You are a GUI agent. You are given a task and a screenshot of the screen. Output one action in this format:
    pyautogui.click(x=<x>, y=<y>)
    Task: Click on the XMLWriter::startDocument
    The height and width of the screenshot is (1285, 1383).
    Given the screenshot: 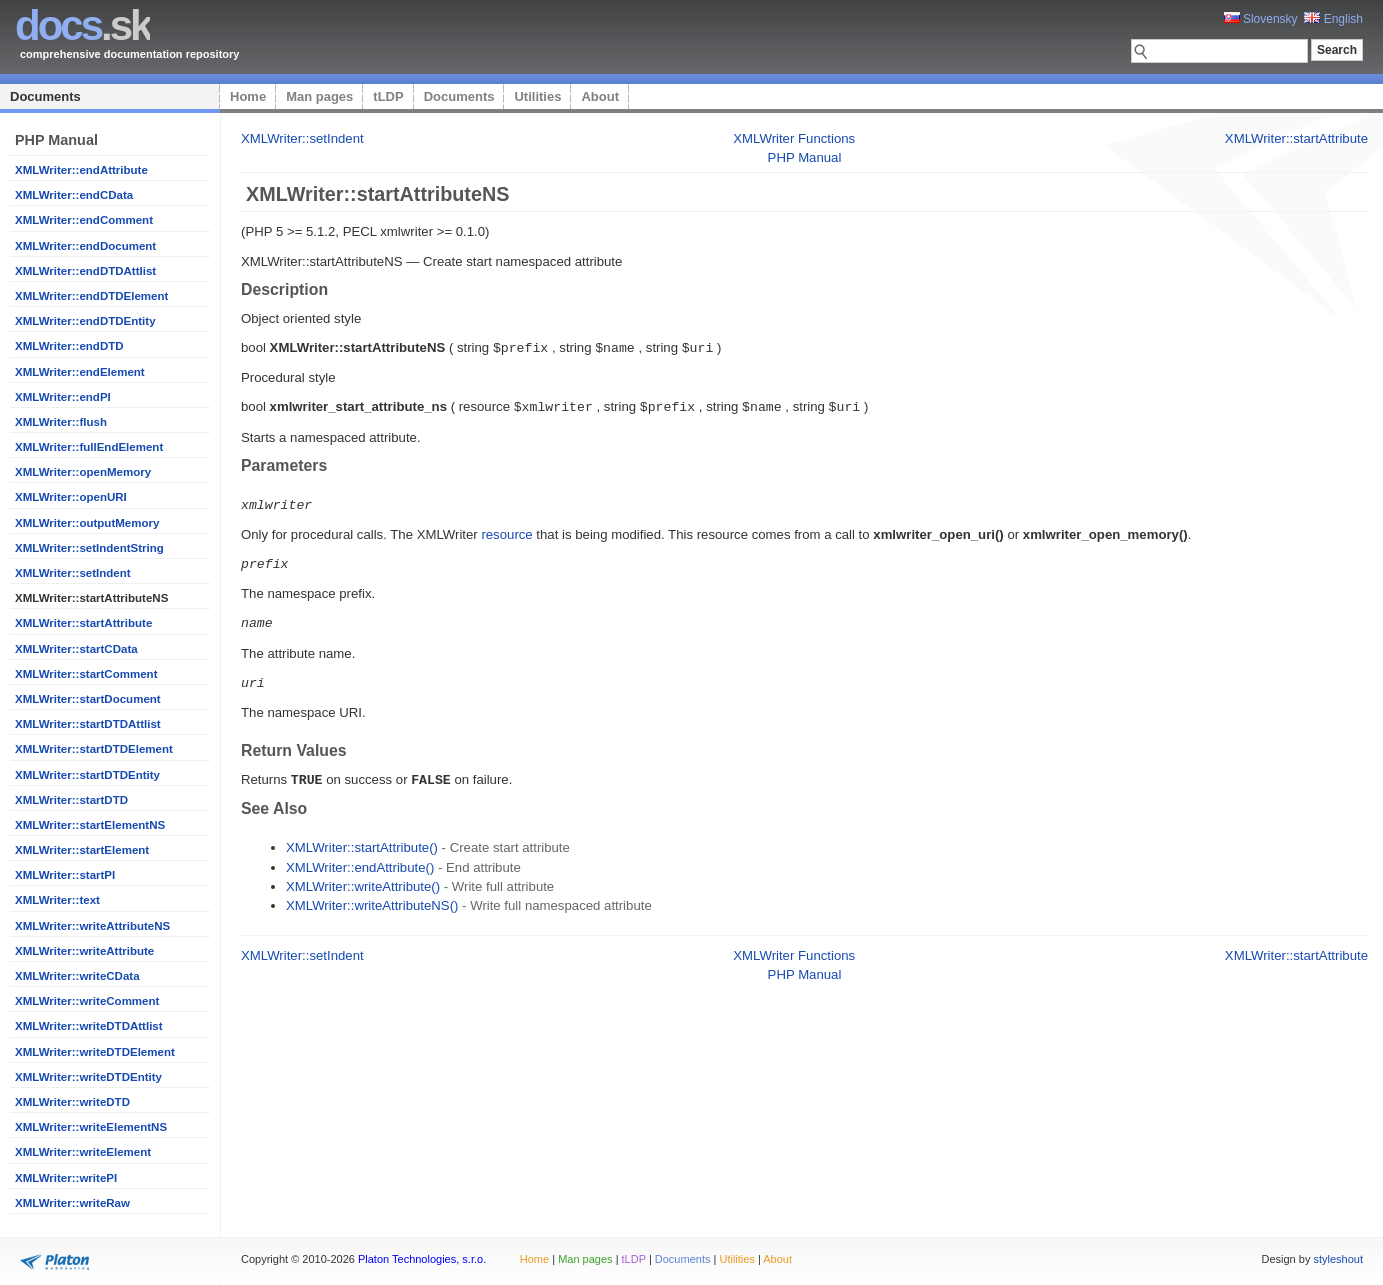 What is the action you would take?
    pyautogui.click(x=88, y=699)
    